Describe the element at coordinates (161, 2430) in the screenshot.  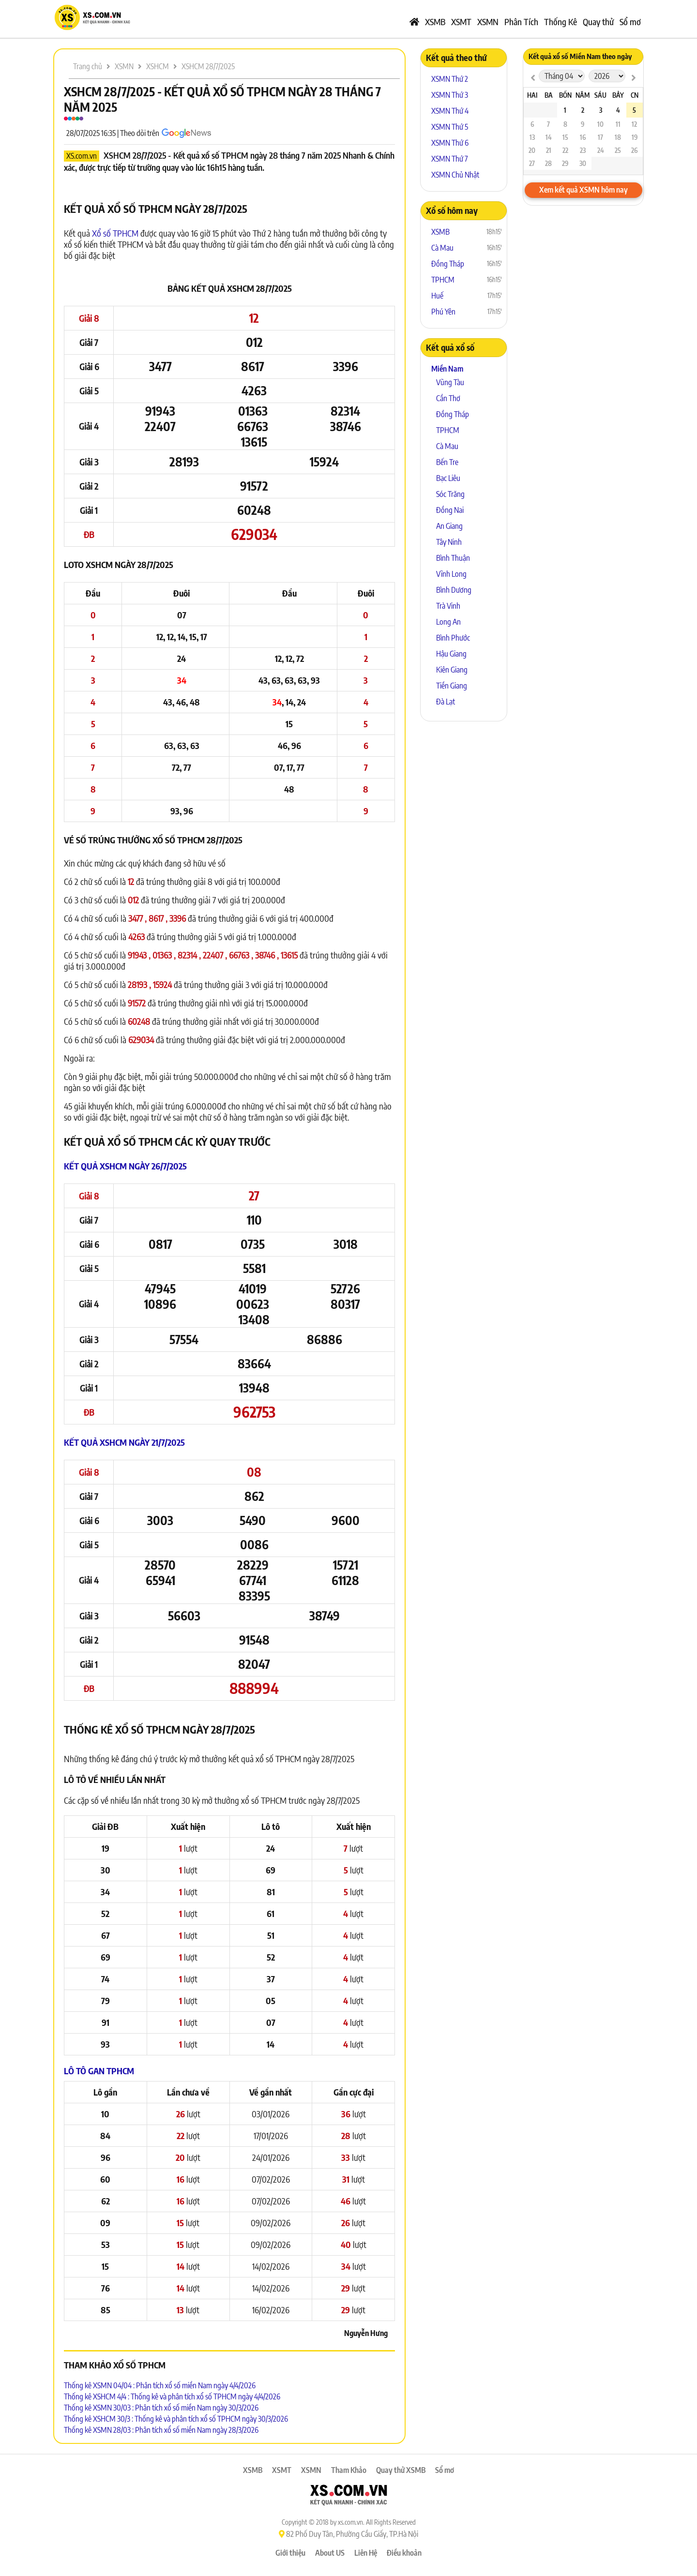
I see `Thống kê XSMN 28/03 : Phân tích xổ số miền Nam ngày 28/3/2026` at that location.